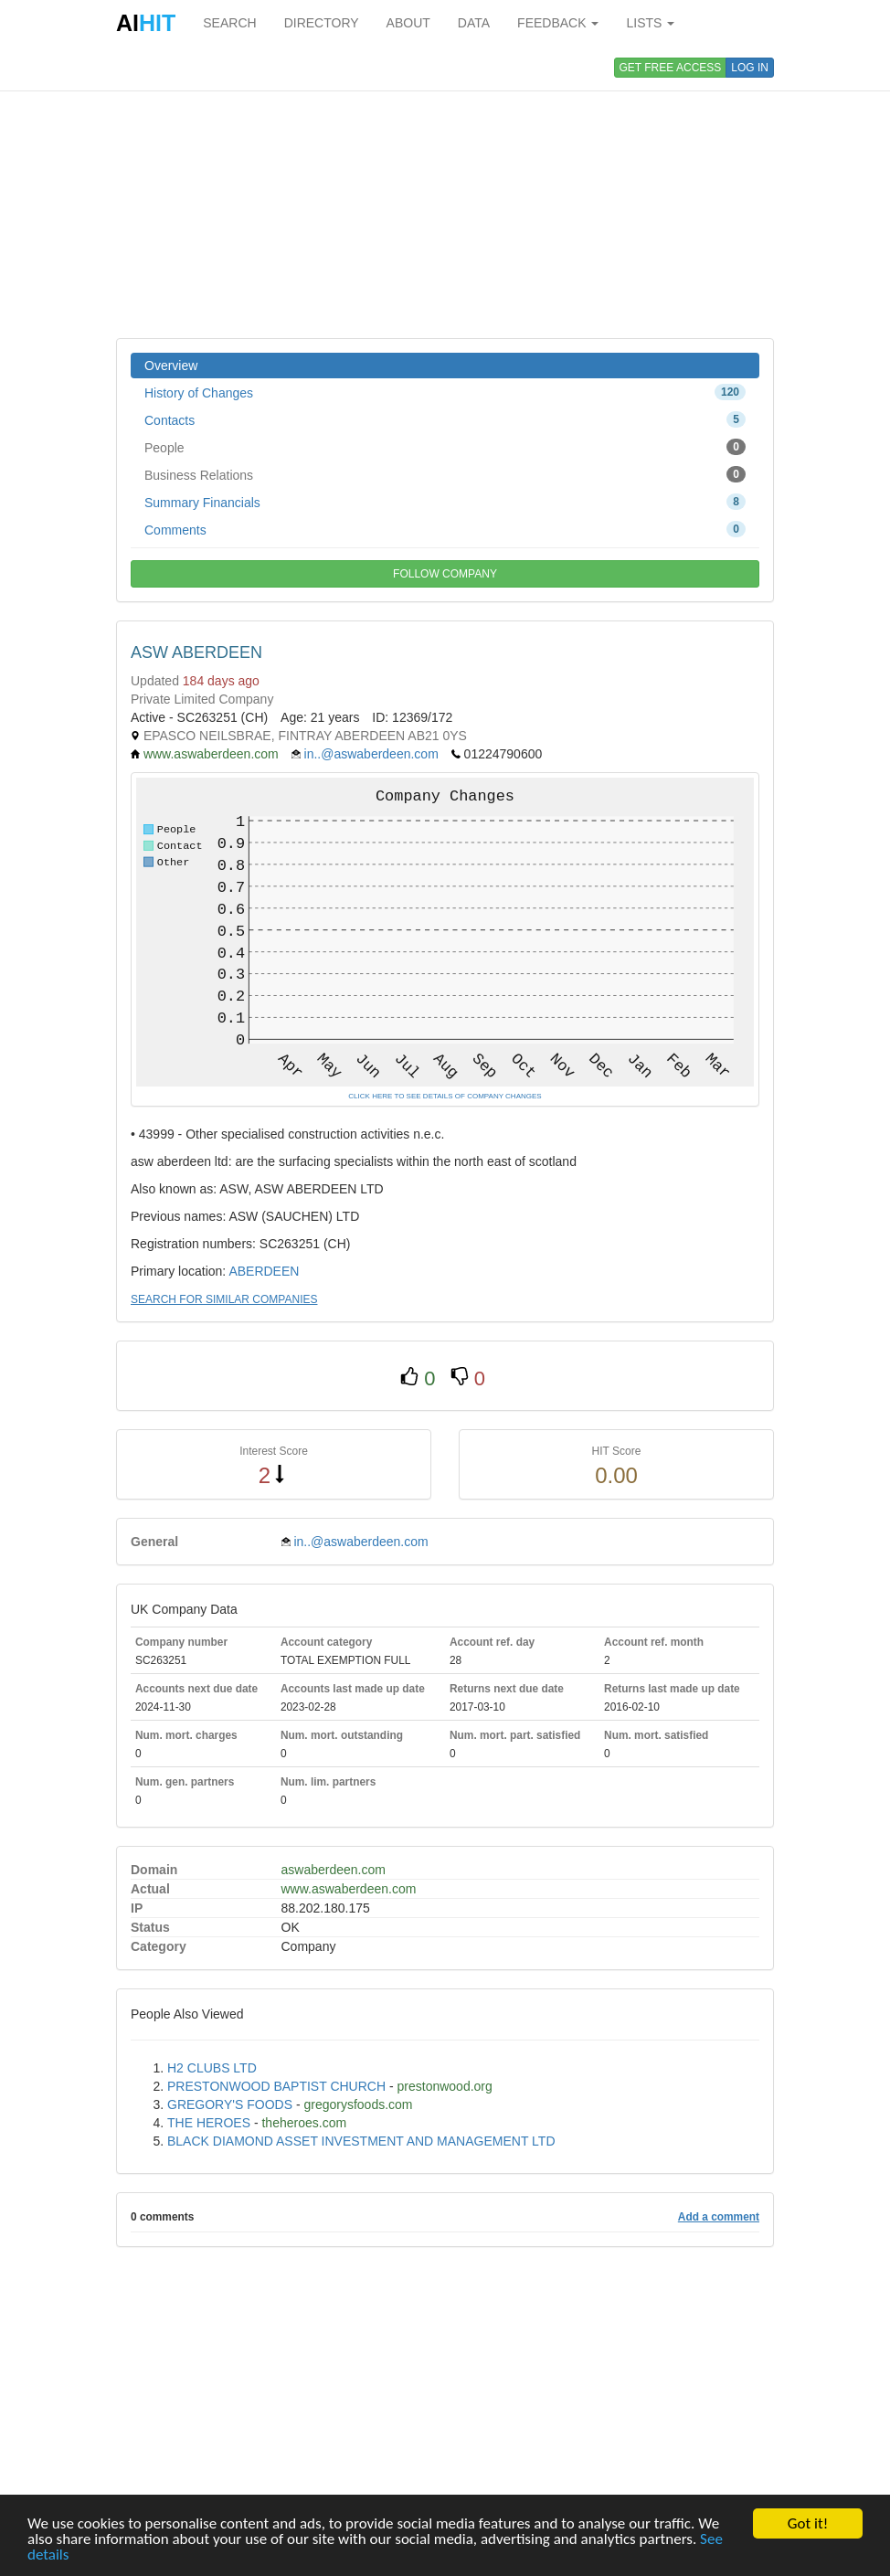 The image size is (890, 2576). What do you see at coordinates (229, 2104) in the screenshot?
I see `GREGORY'S FOODS` at bounding box center [229, 2104].